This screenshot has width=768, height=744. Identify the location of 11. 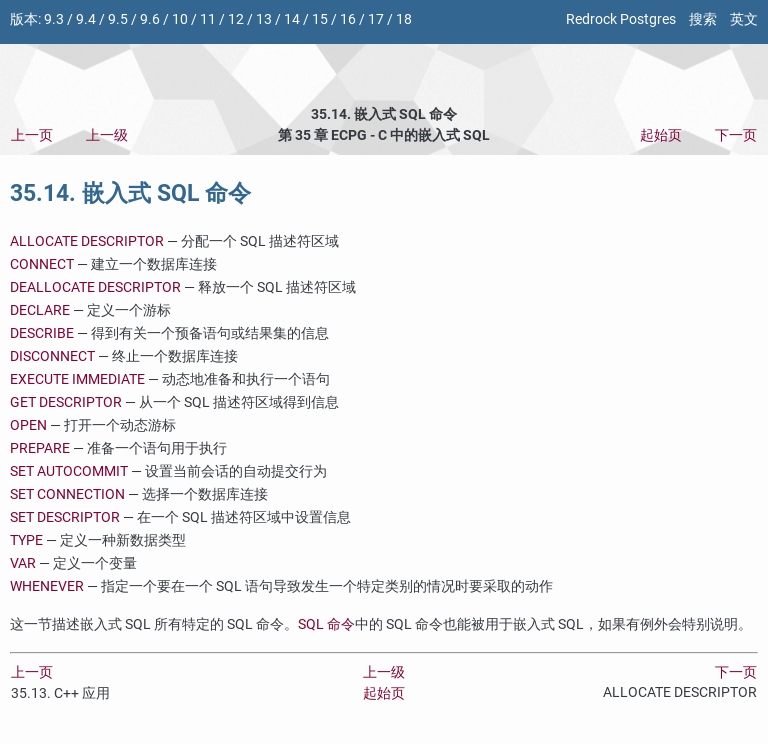
(208, 19).